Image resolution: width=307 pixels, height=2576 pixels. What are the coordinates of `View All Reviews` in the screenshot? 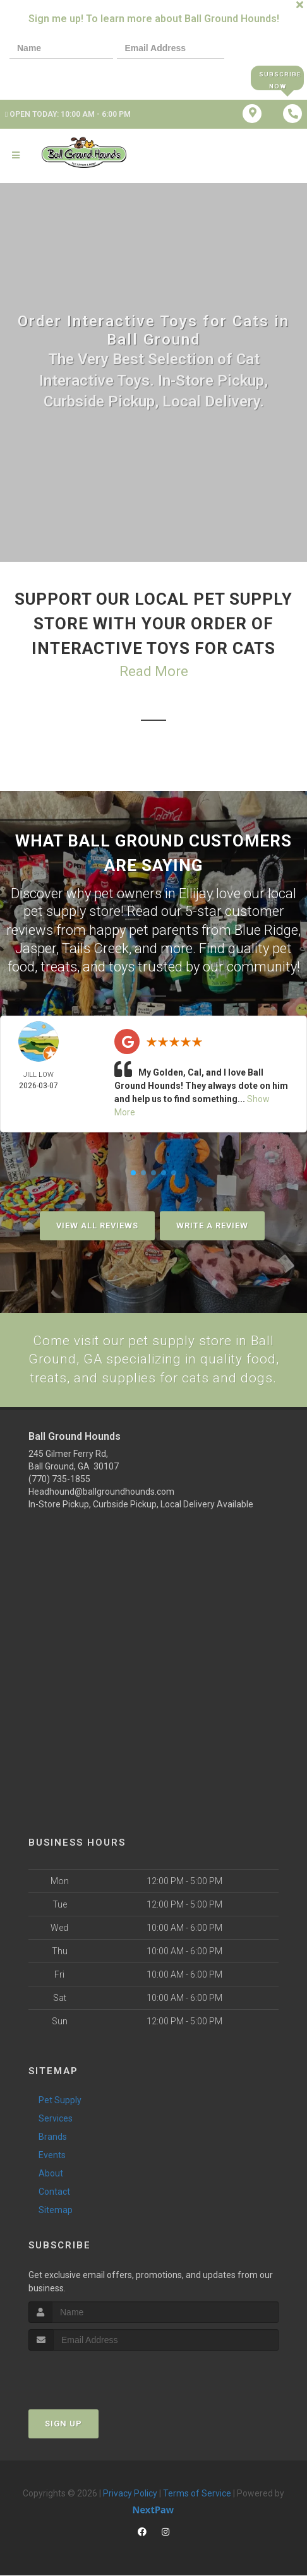 It's located at (97, 1224).